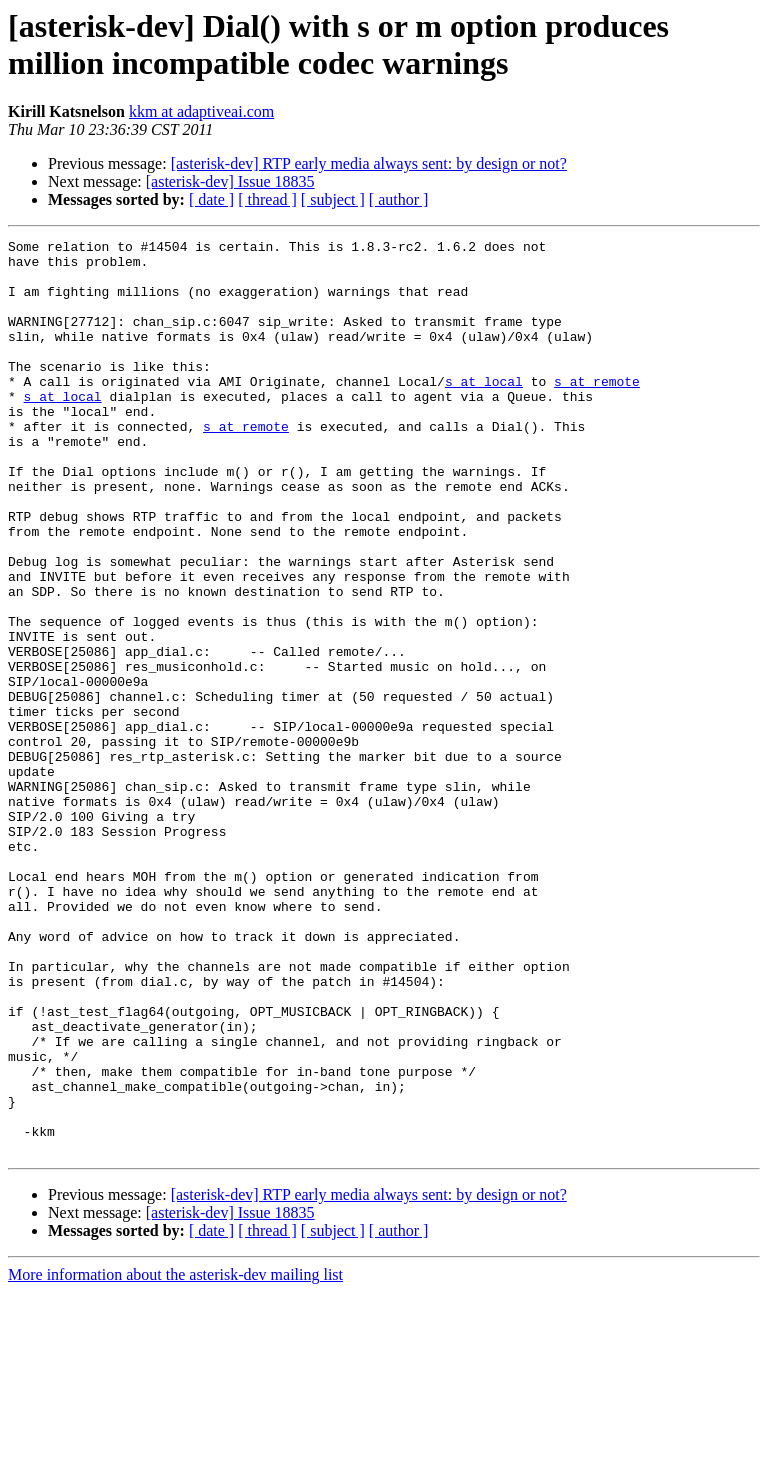  Describe the element at coordinates (369, 163) in the screenshot. I see `[asterisk-dev] RTP early media always sent: by design or not?` at that location.